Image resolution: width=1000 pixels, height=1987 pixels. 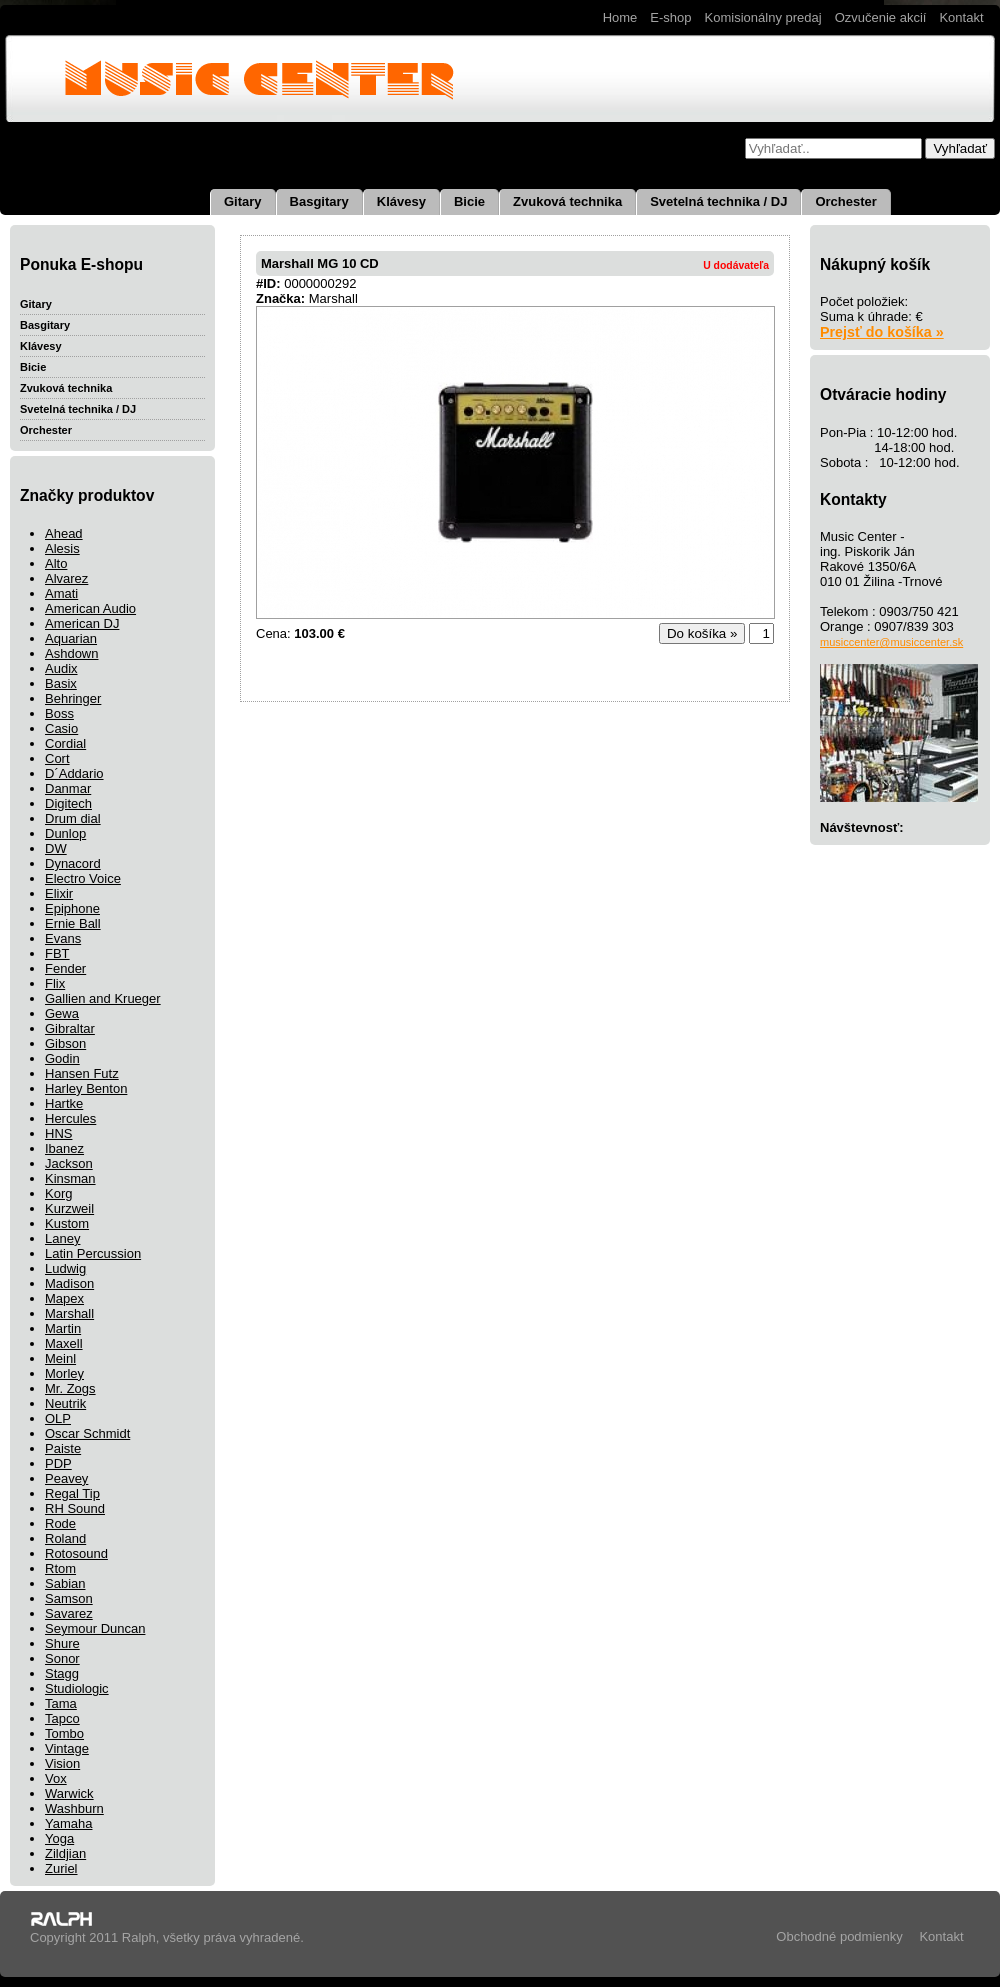 What do you see at coordinates (61, 1868) in the screenshot?
I see `Zuriel` at bounding box center [61, 1868].